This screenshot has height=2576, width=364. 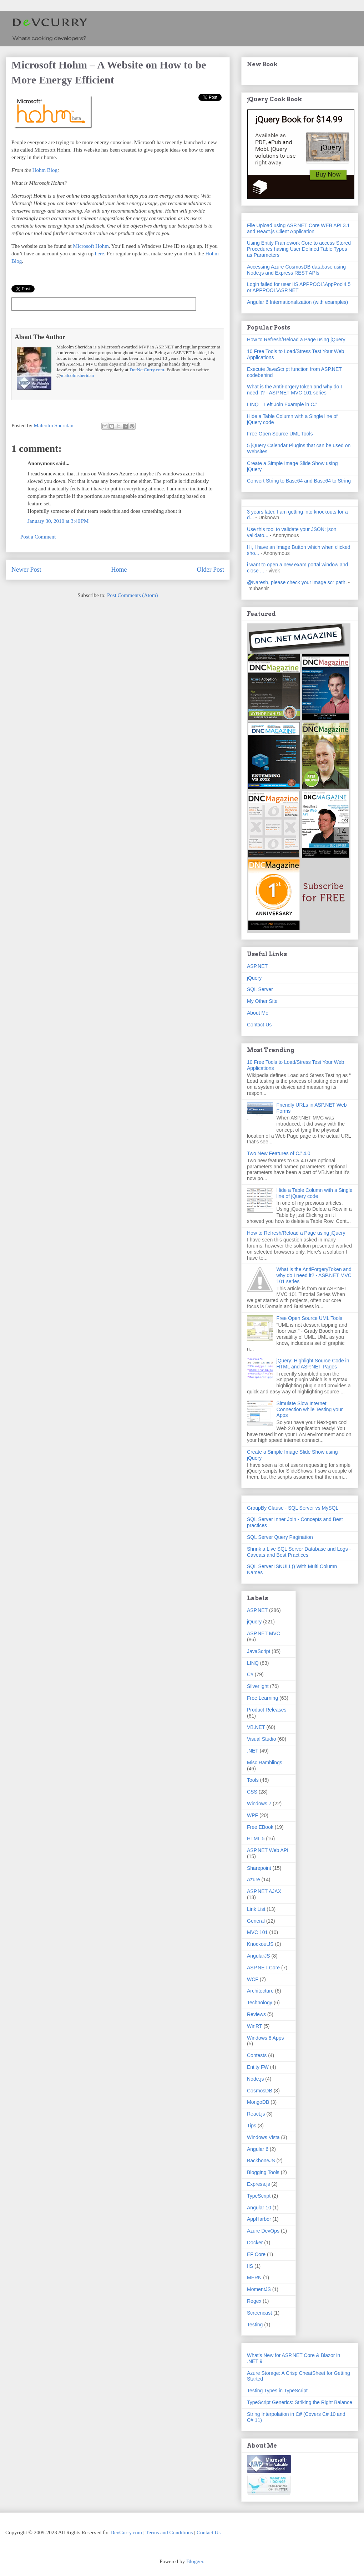 What do you see at coordinates (267, 1710) in the screenshot?
I see `Product Releases` at bounding box center [267, 1710].